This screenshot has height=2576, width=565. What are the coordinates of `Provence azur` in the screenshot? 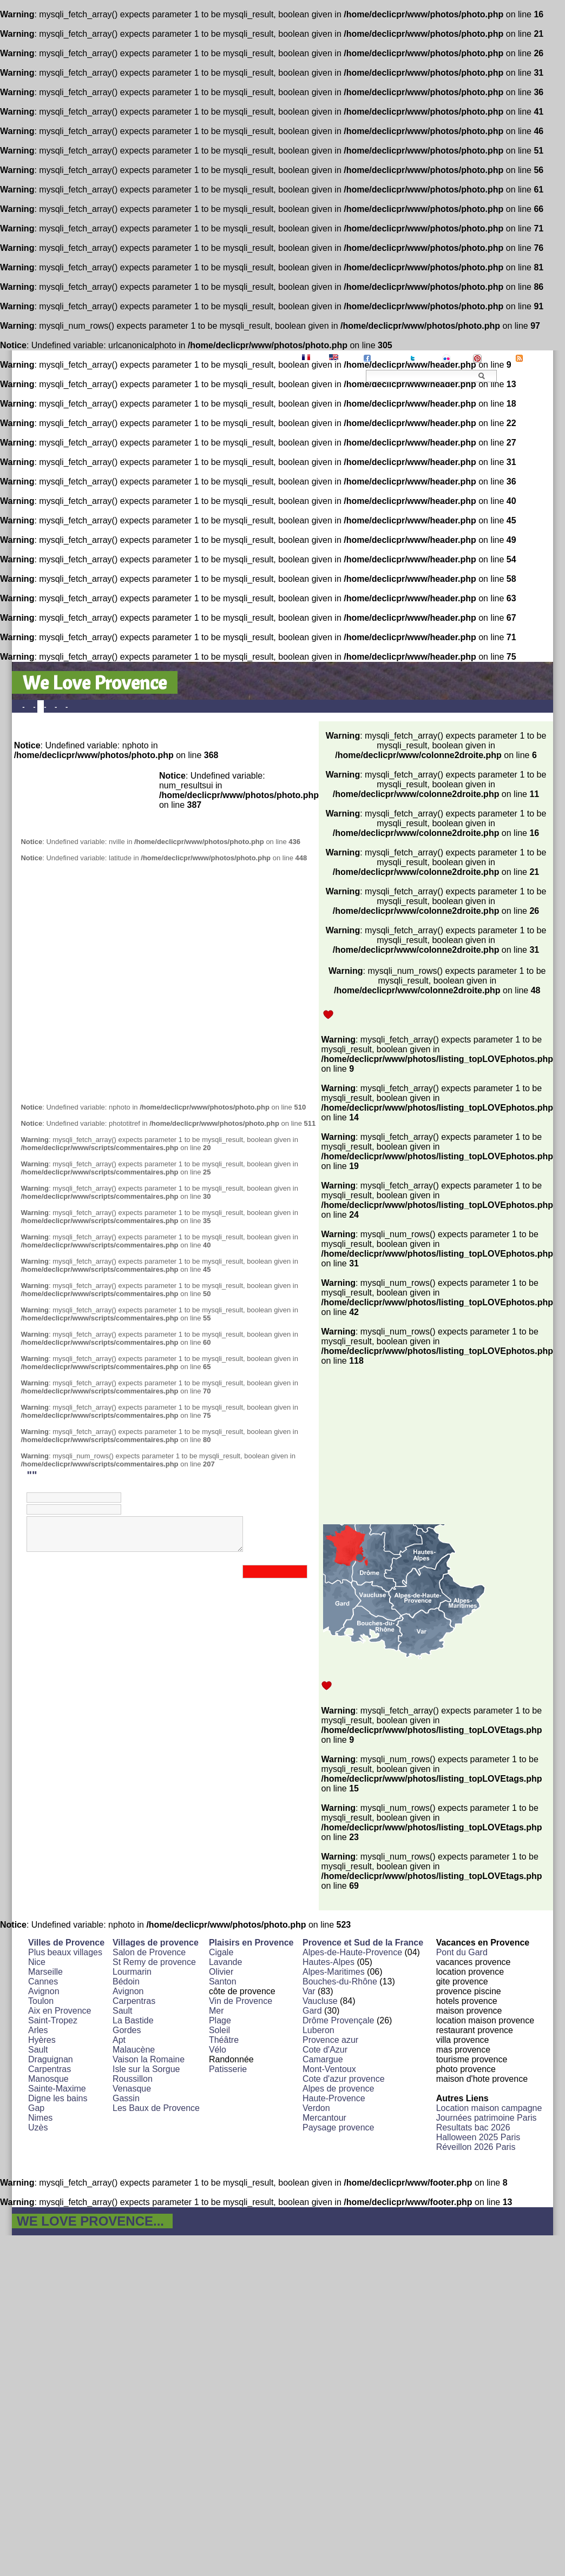 It's located at (330, 2039).